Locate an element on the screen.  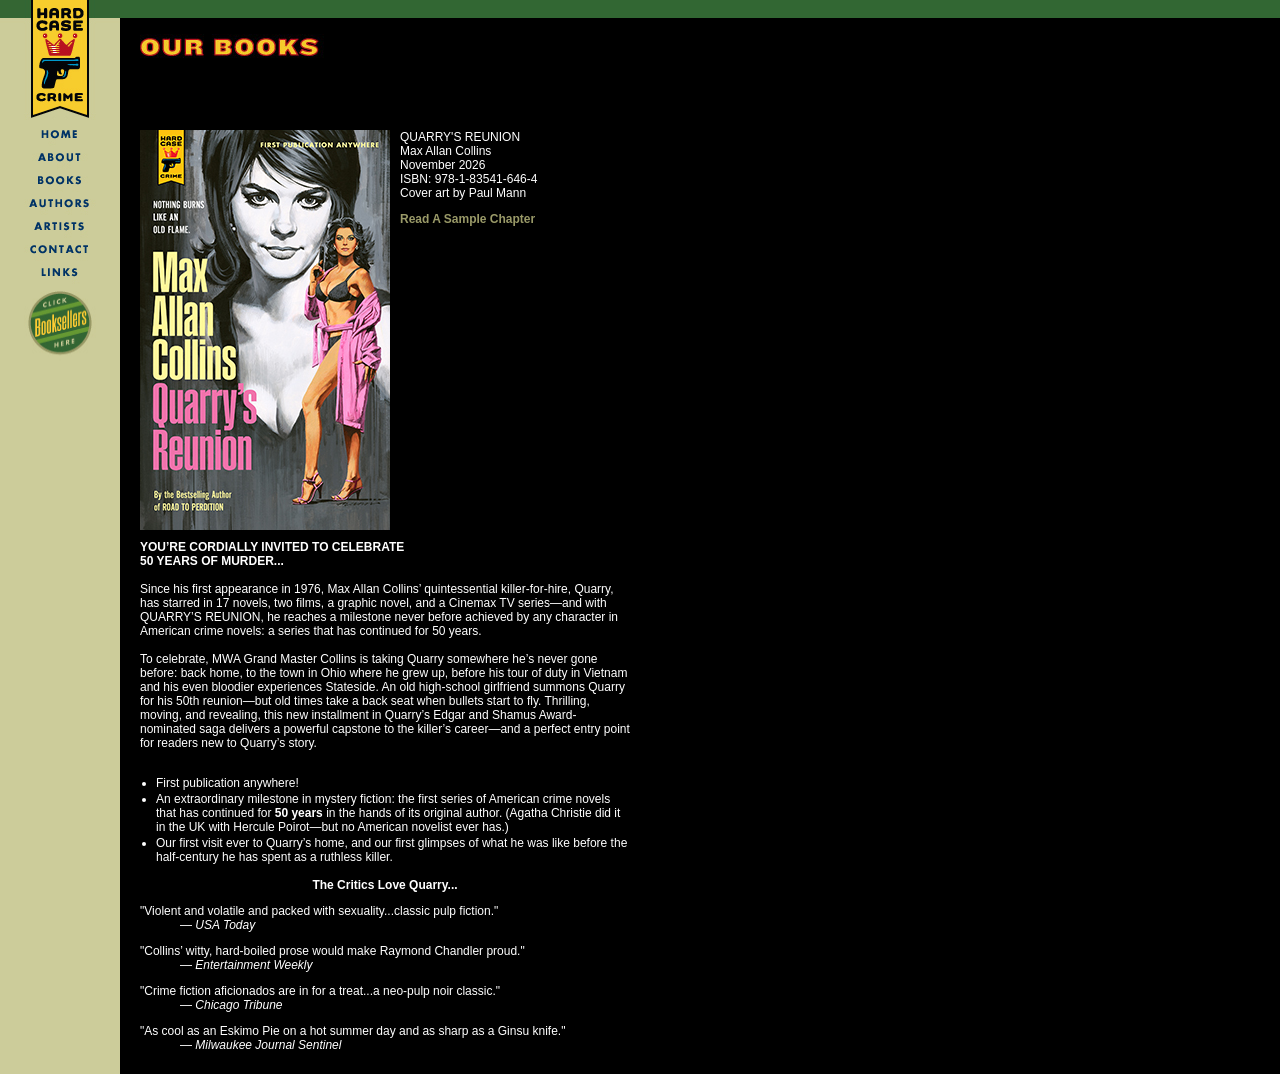
Read A Sample Chapter is located at coordinates (467, 219).